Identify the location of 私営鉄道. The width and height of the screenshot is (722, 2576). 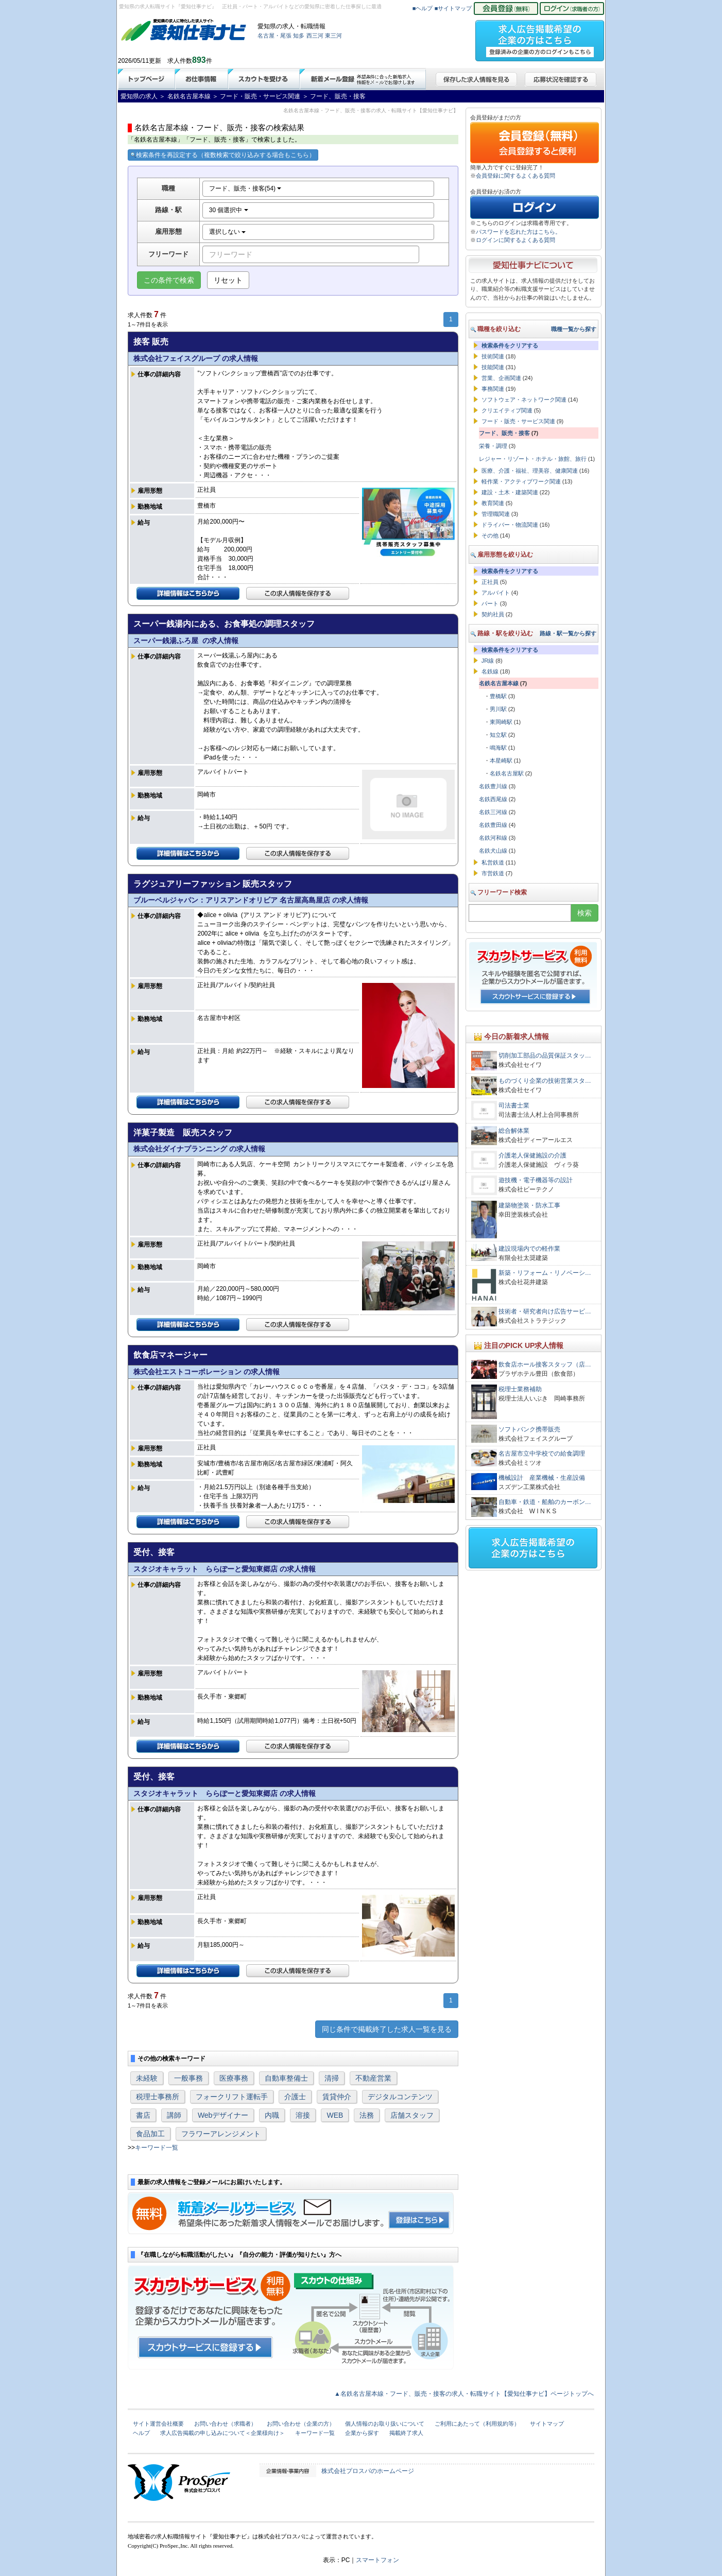
(493, 862).